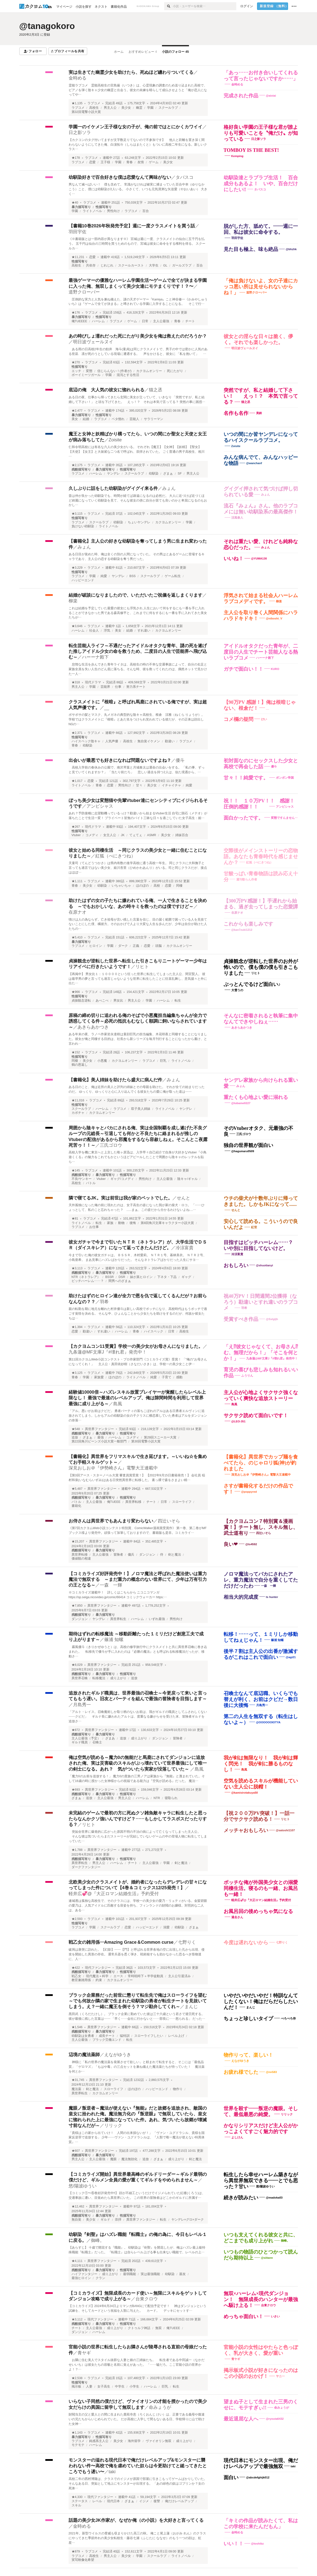  I want to click on 現代日本, so click(113, 2501).